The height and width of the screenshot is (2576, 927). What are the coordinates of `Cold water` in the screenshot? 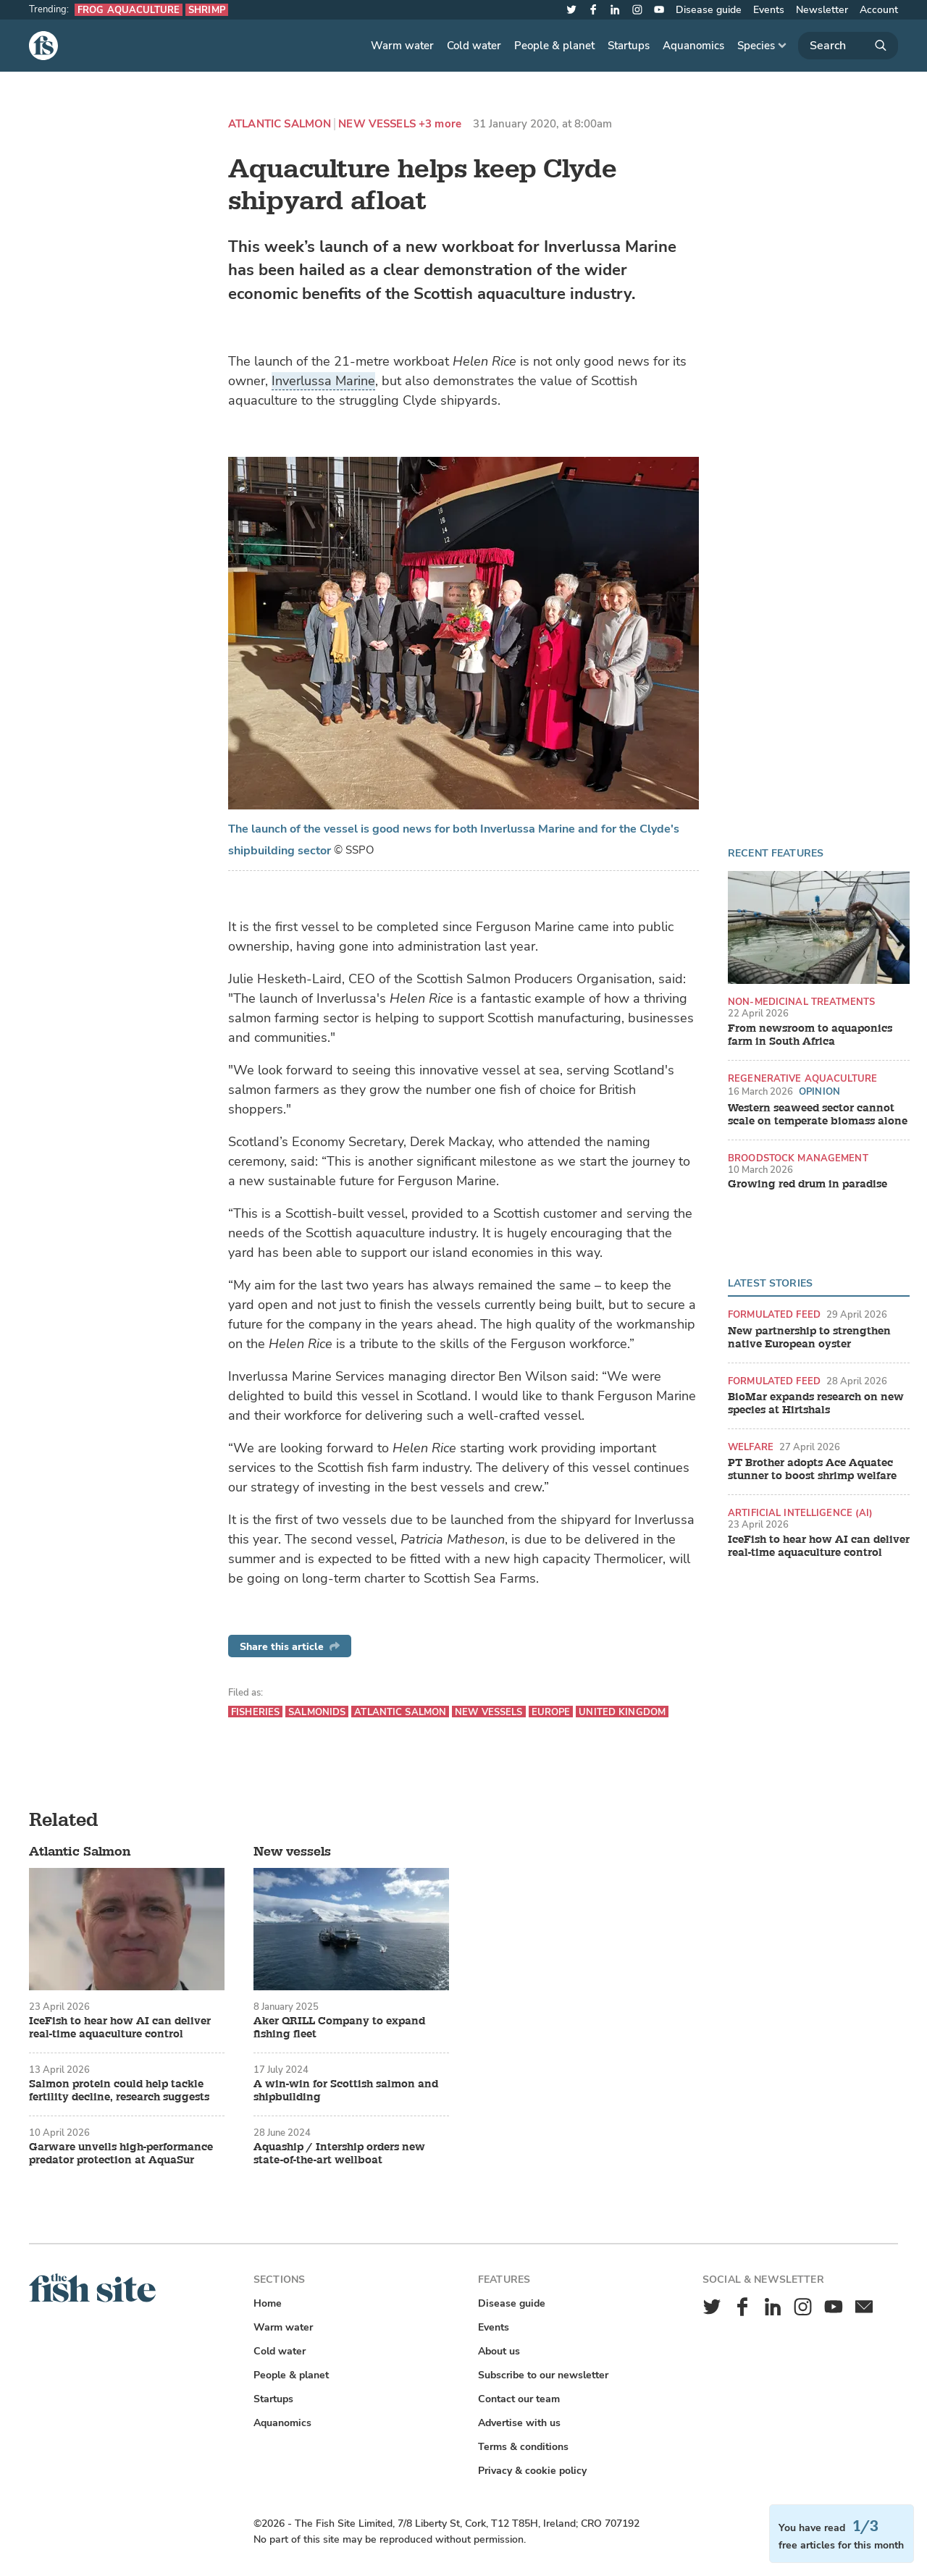 It's located at (474, 45).